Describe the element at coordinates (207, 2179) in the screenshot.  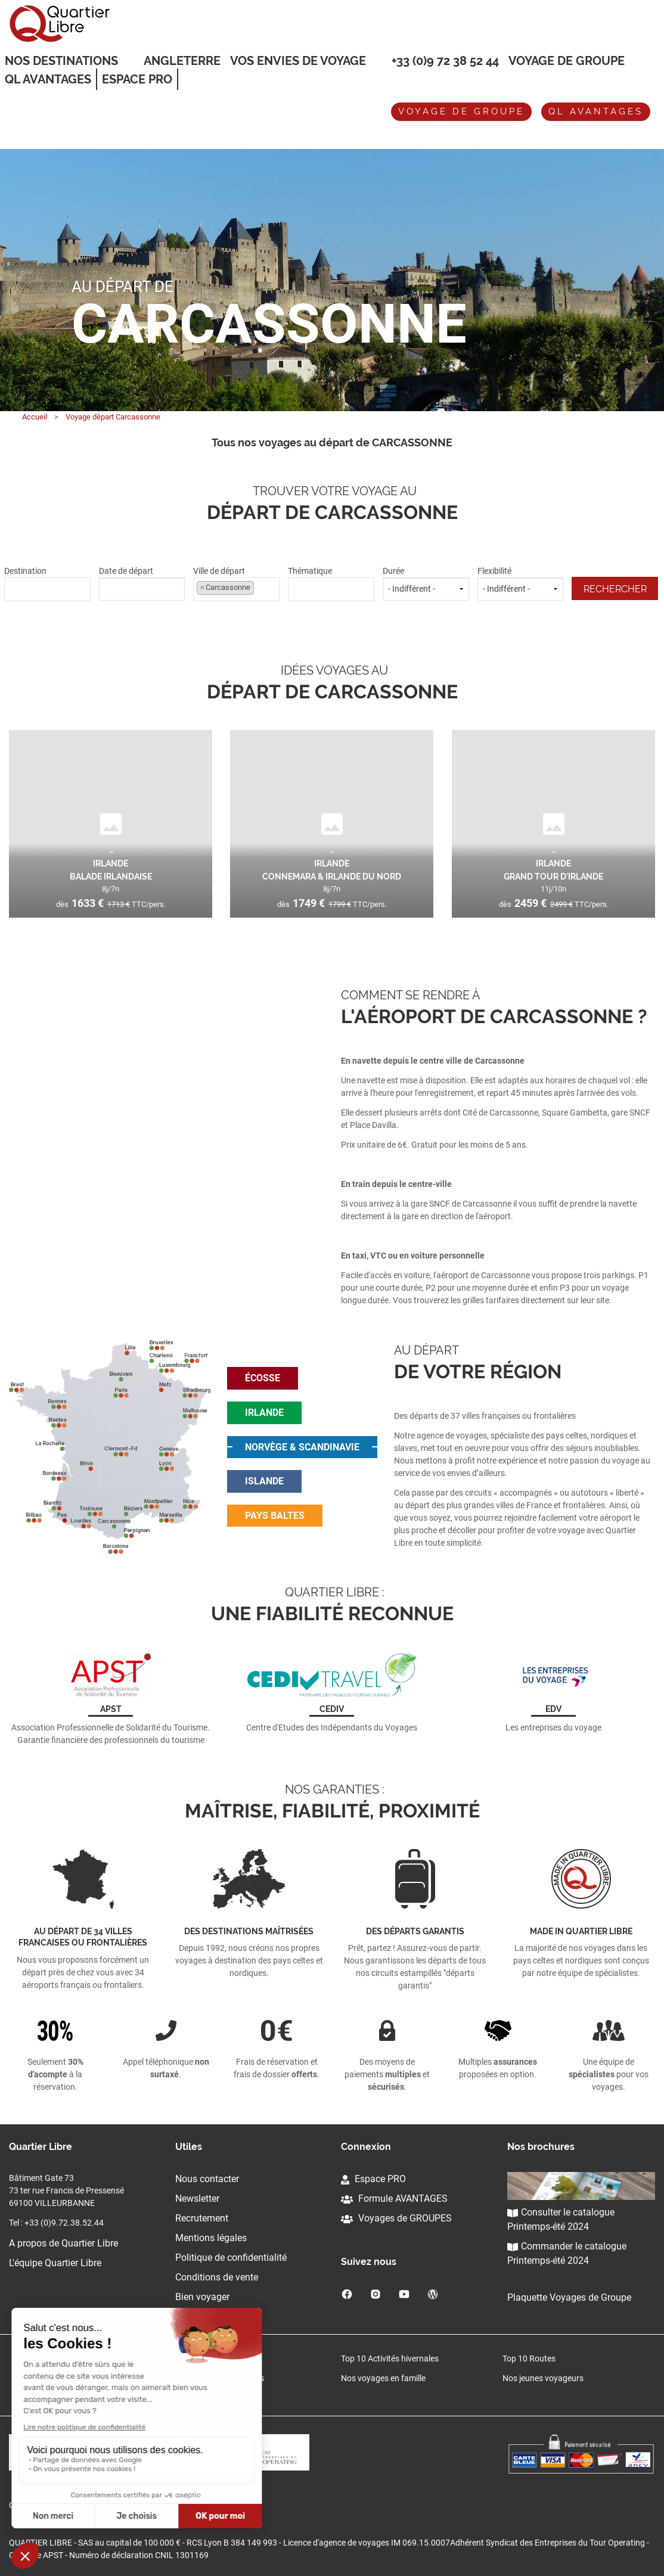
I see `Nous contacter` at that location.